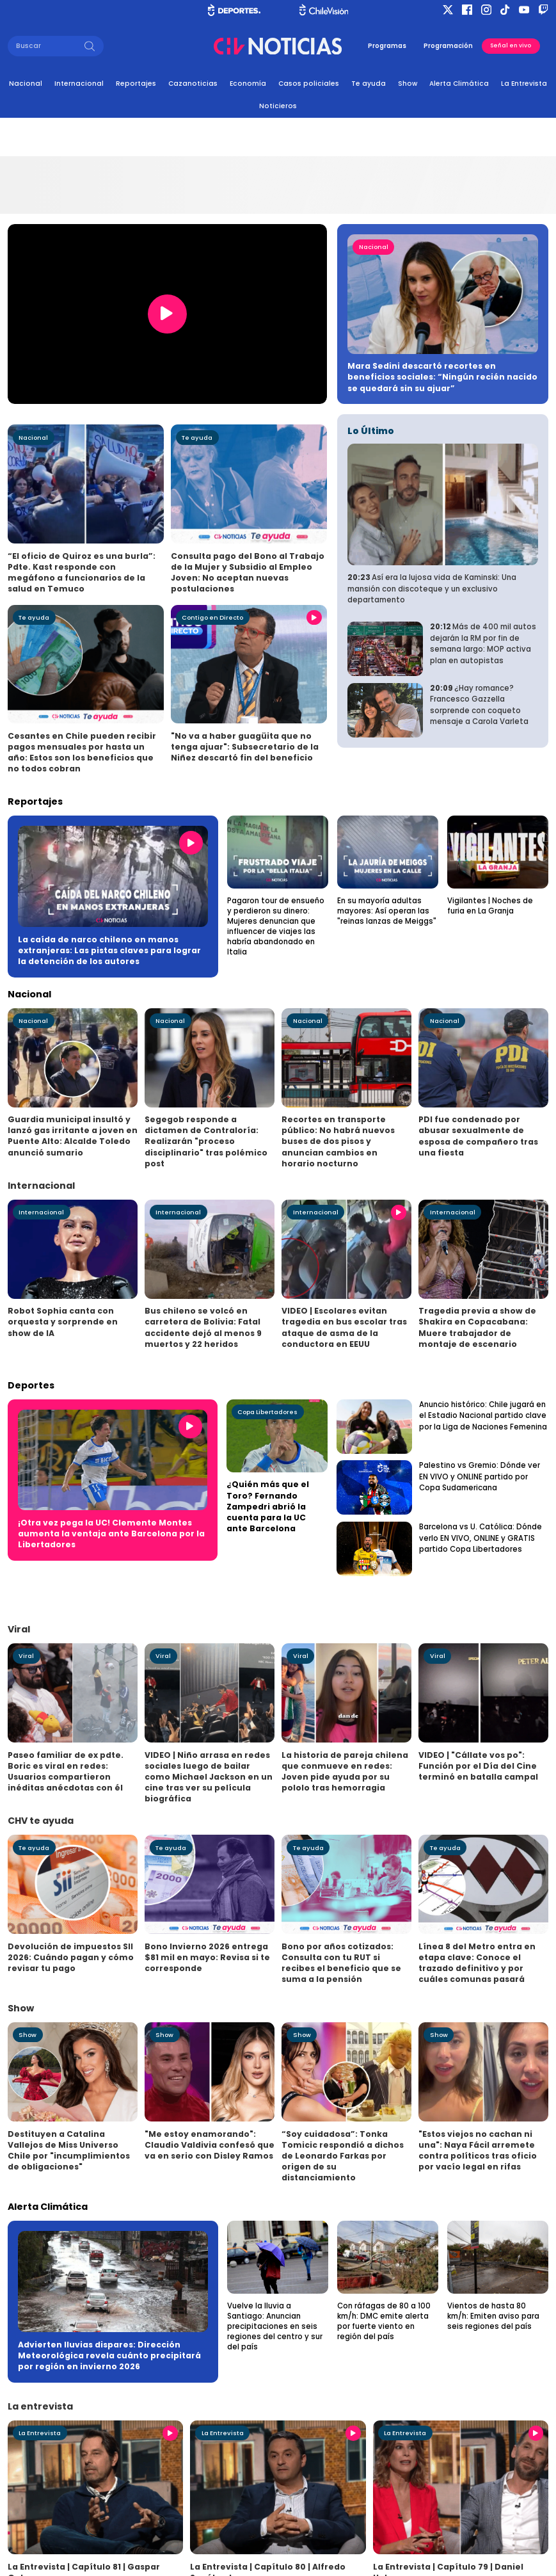 The height and width of the screenshot is (2576, 556). What do you see at coordinates (65, 1771) in the screenshot?
I see `Paseo familiar de ex pdte. Boric es viral en redes: Usuarios compartieron inéditas anécdotas con él` at bounding box center [65, 1771].